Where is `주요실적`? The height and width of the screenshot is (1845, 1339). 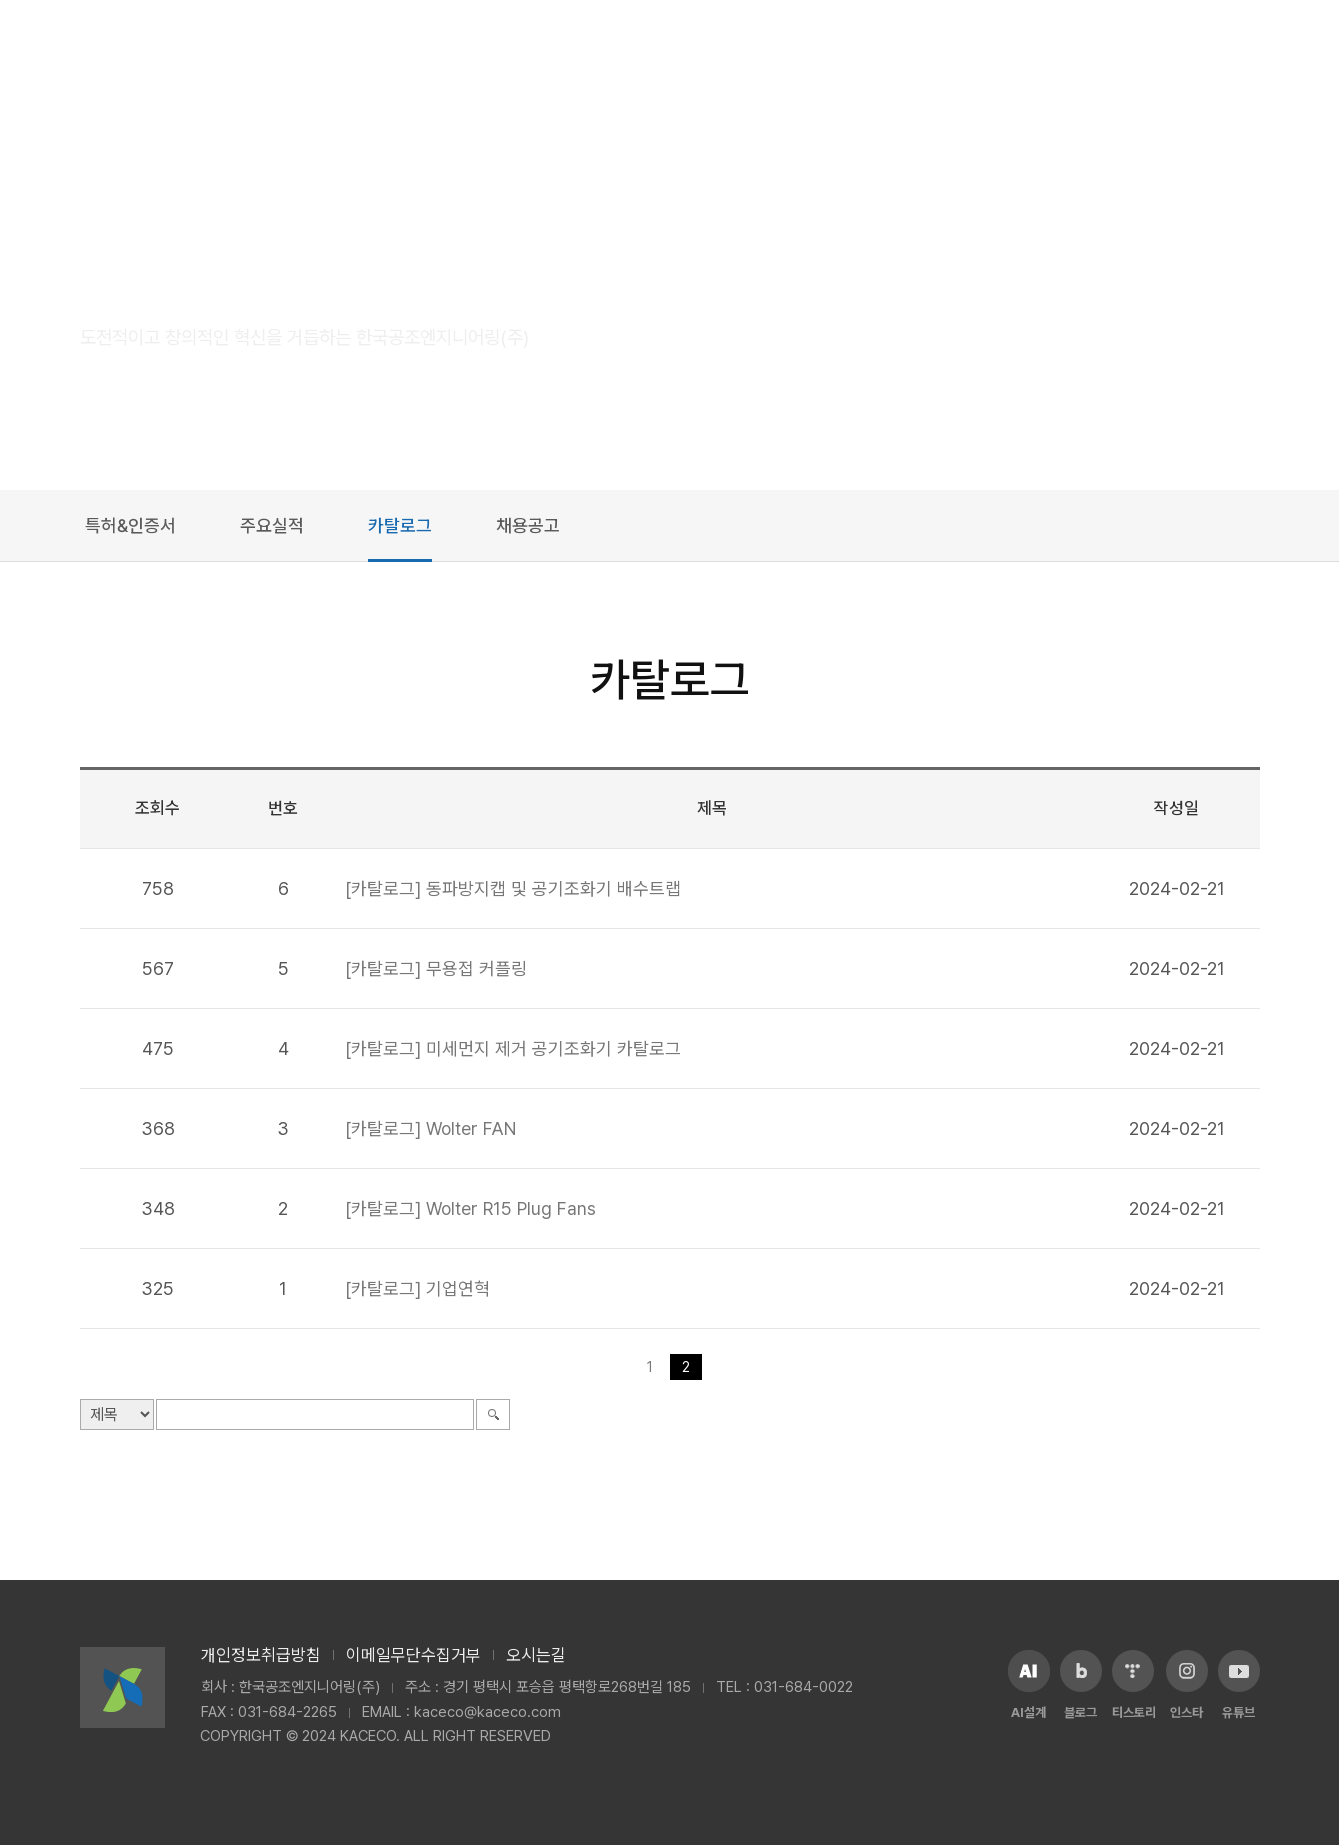 주요실적 is located at coordinates (272, 525).